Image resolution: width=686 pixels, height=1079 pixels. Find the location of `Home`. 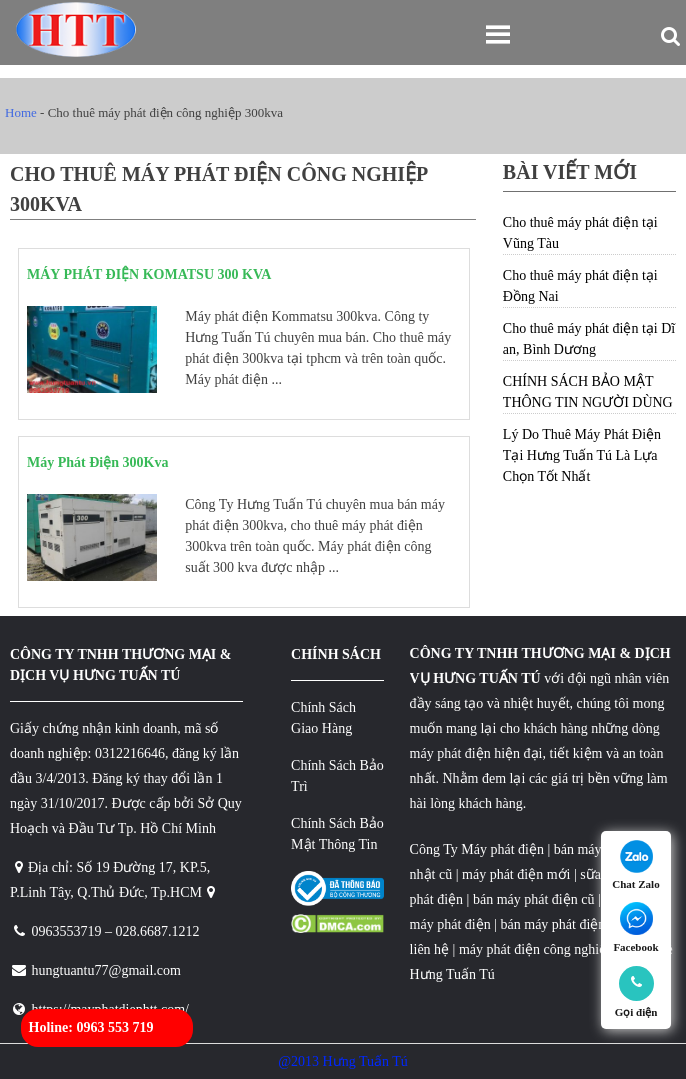

Home is located at coordinates (21, 112).